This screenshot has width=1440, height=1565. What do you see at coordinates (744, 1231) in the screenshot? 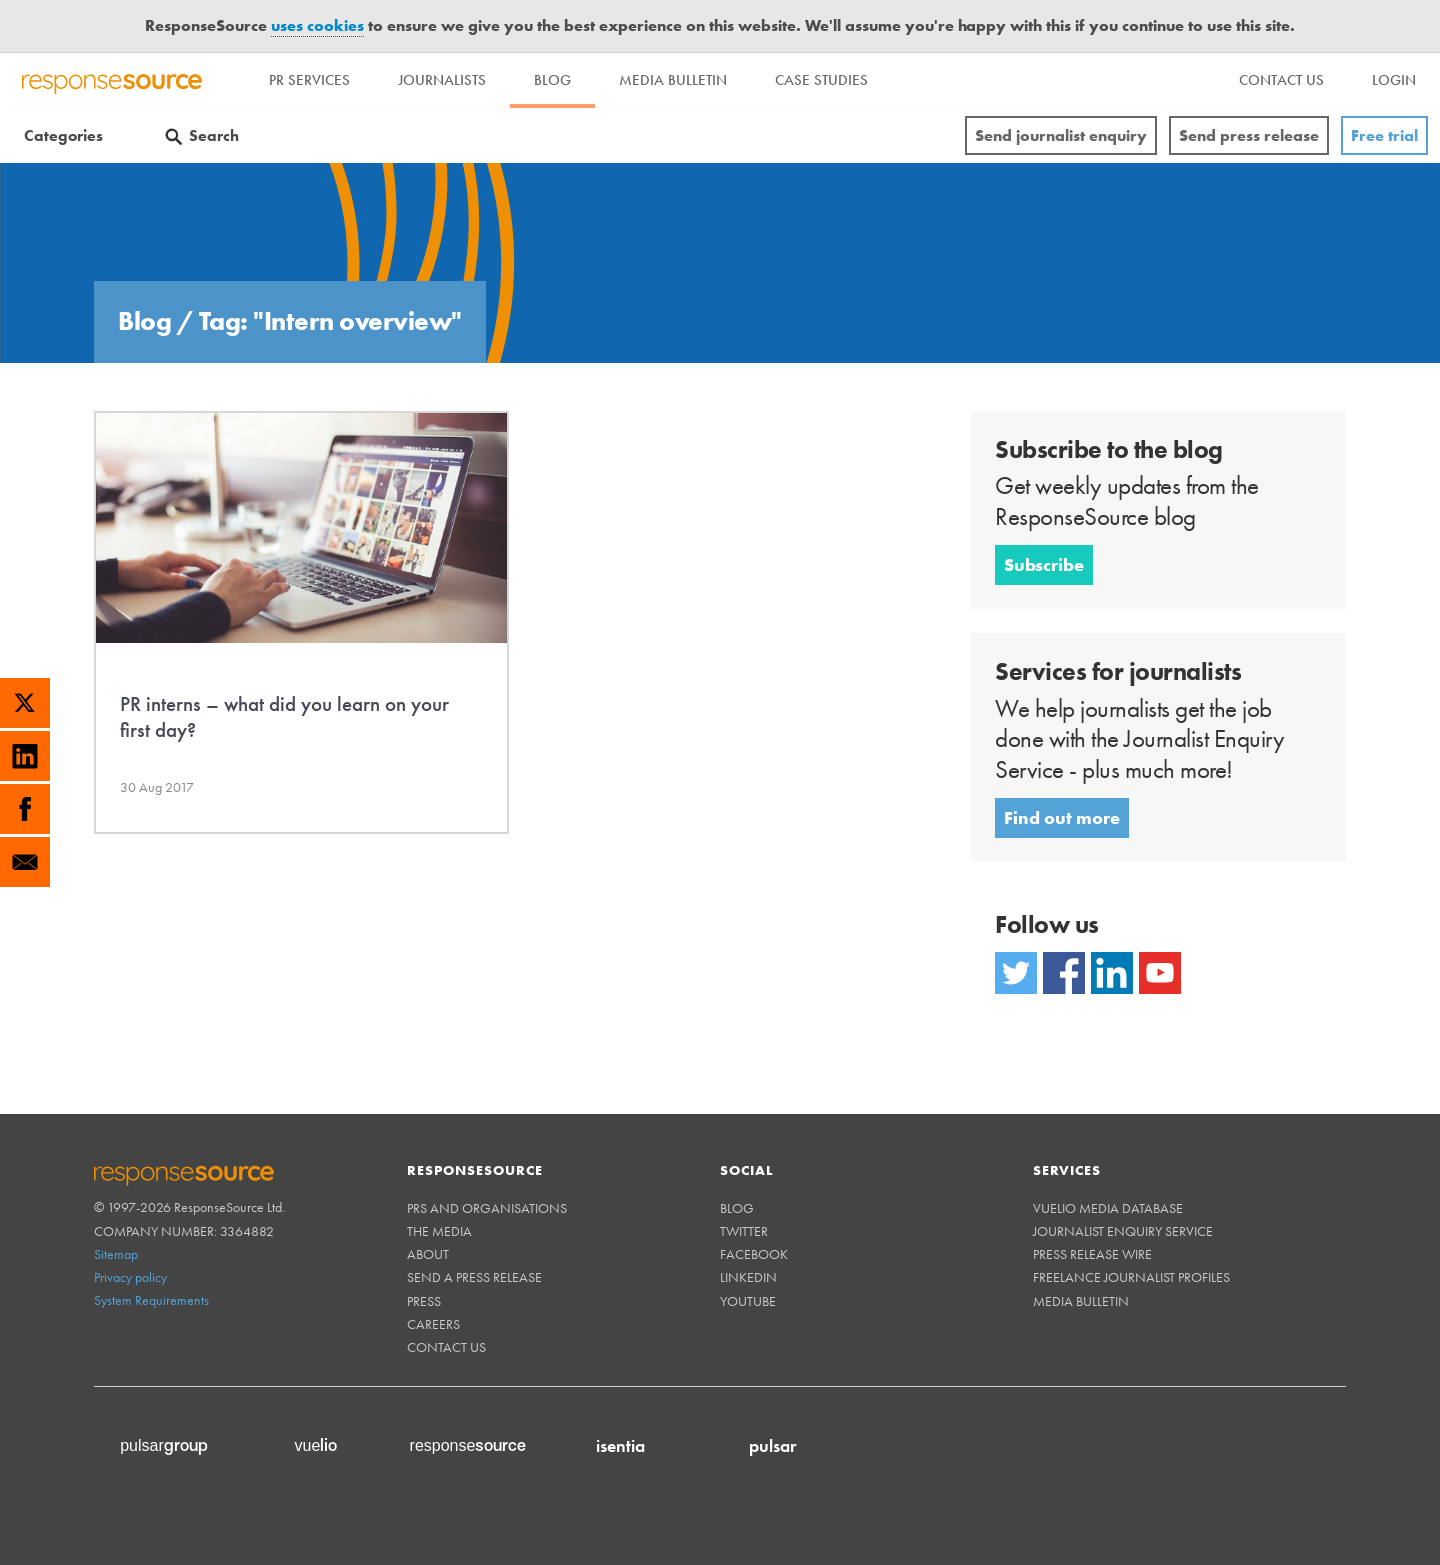
I see `Twitter` at bounding box center [744, 1231].